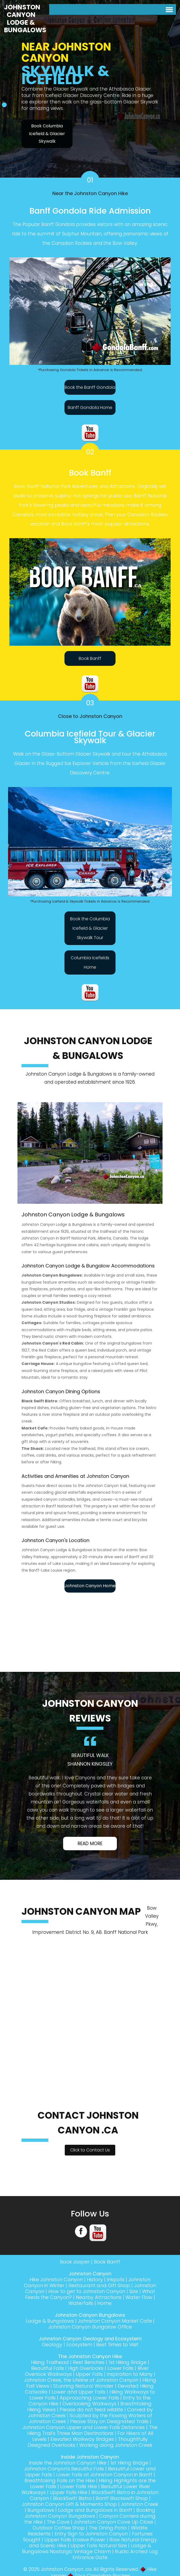 Image resolution: width=180 pixels, height=2576 pixels. What do you see at coordinates (91, 2409) in the screenshot?
I see `Please do not feed wildlife` at bounding box center [91, 2409].